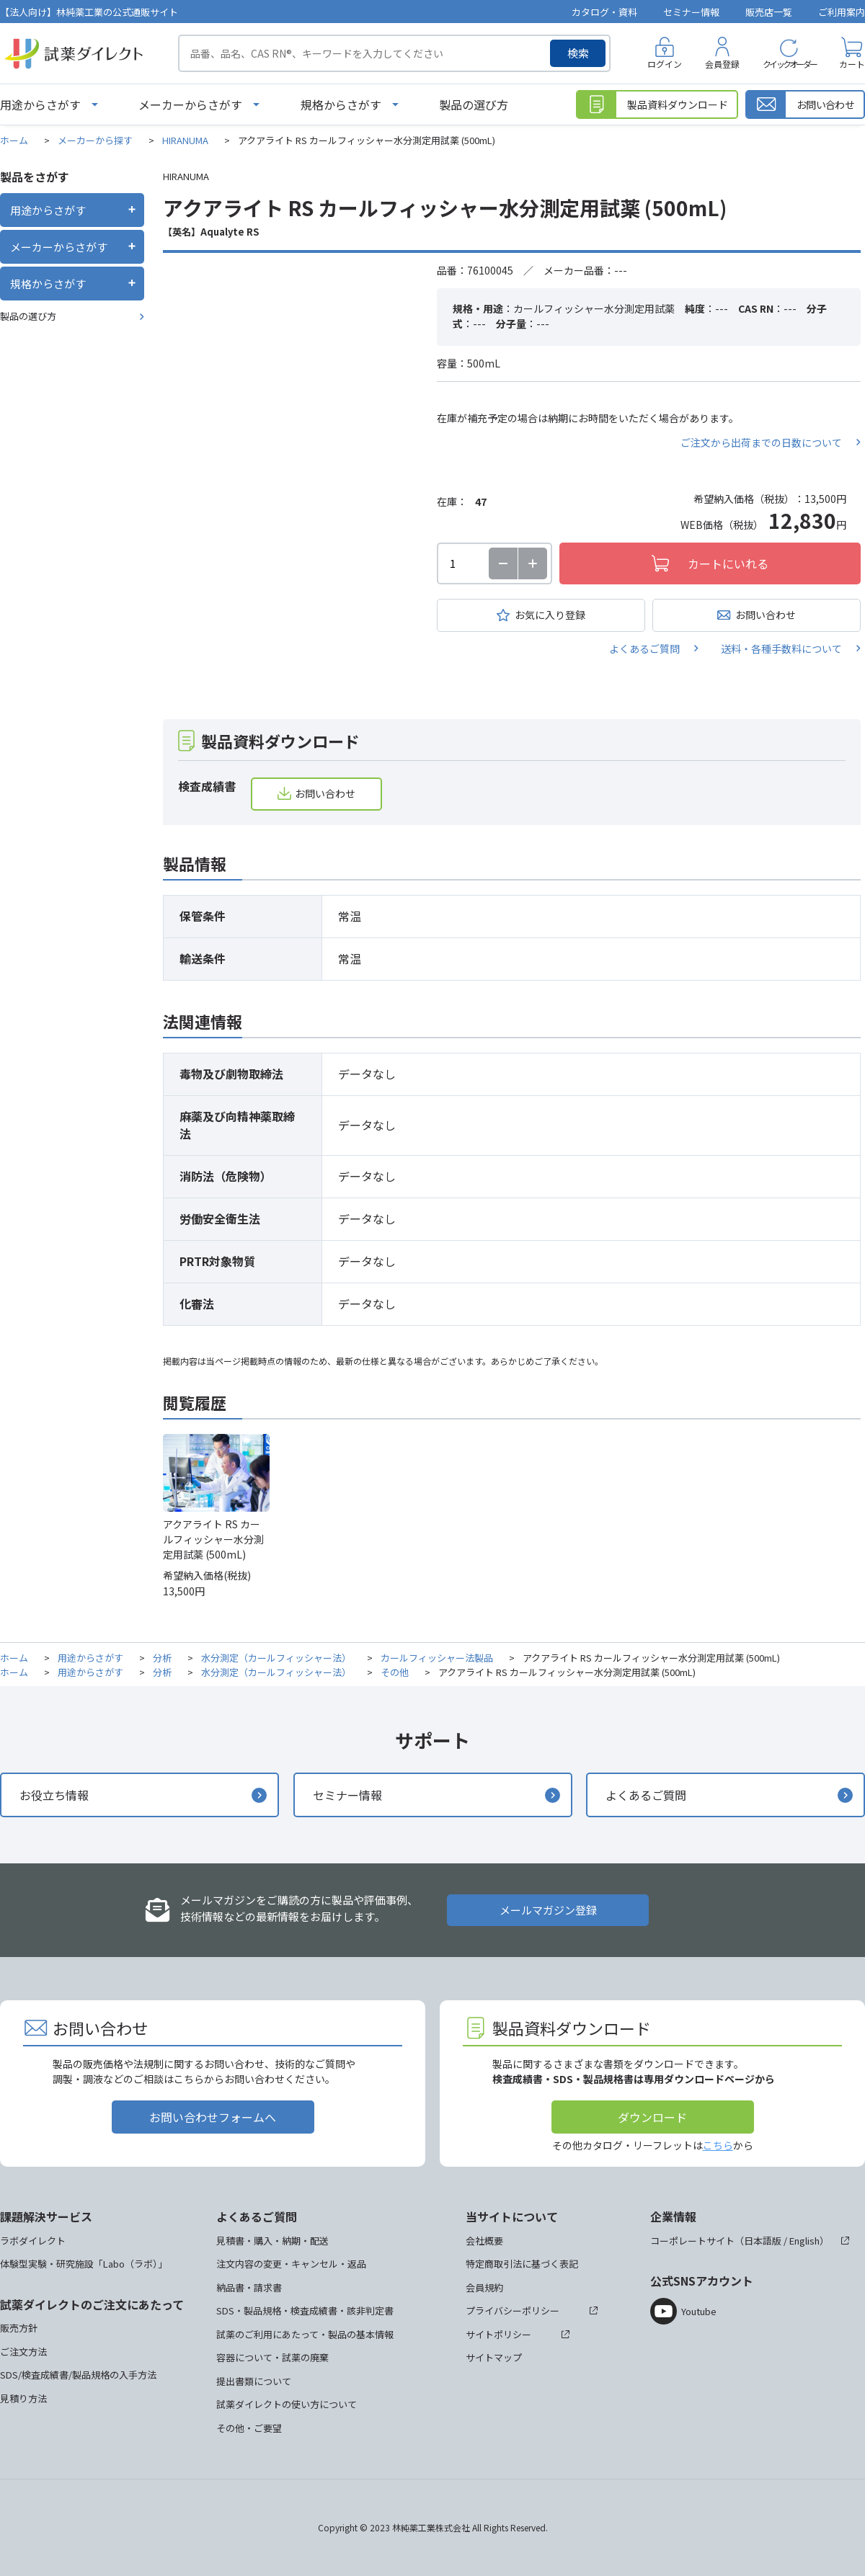 The image size is (865, 2576). Describe the element at coordinates (841, 12) in the screenshot. I see `ご利用案内` at that location.